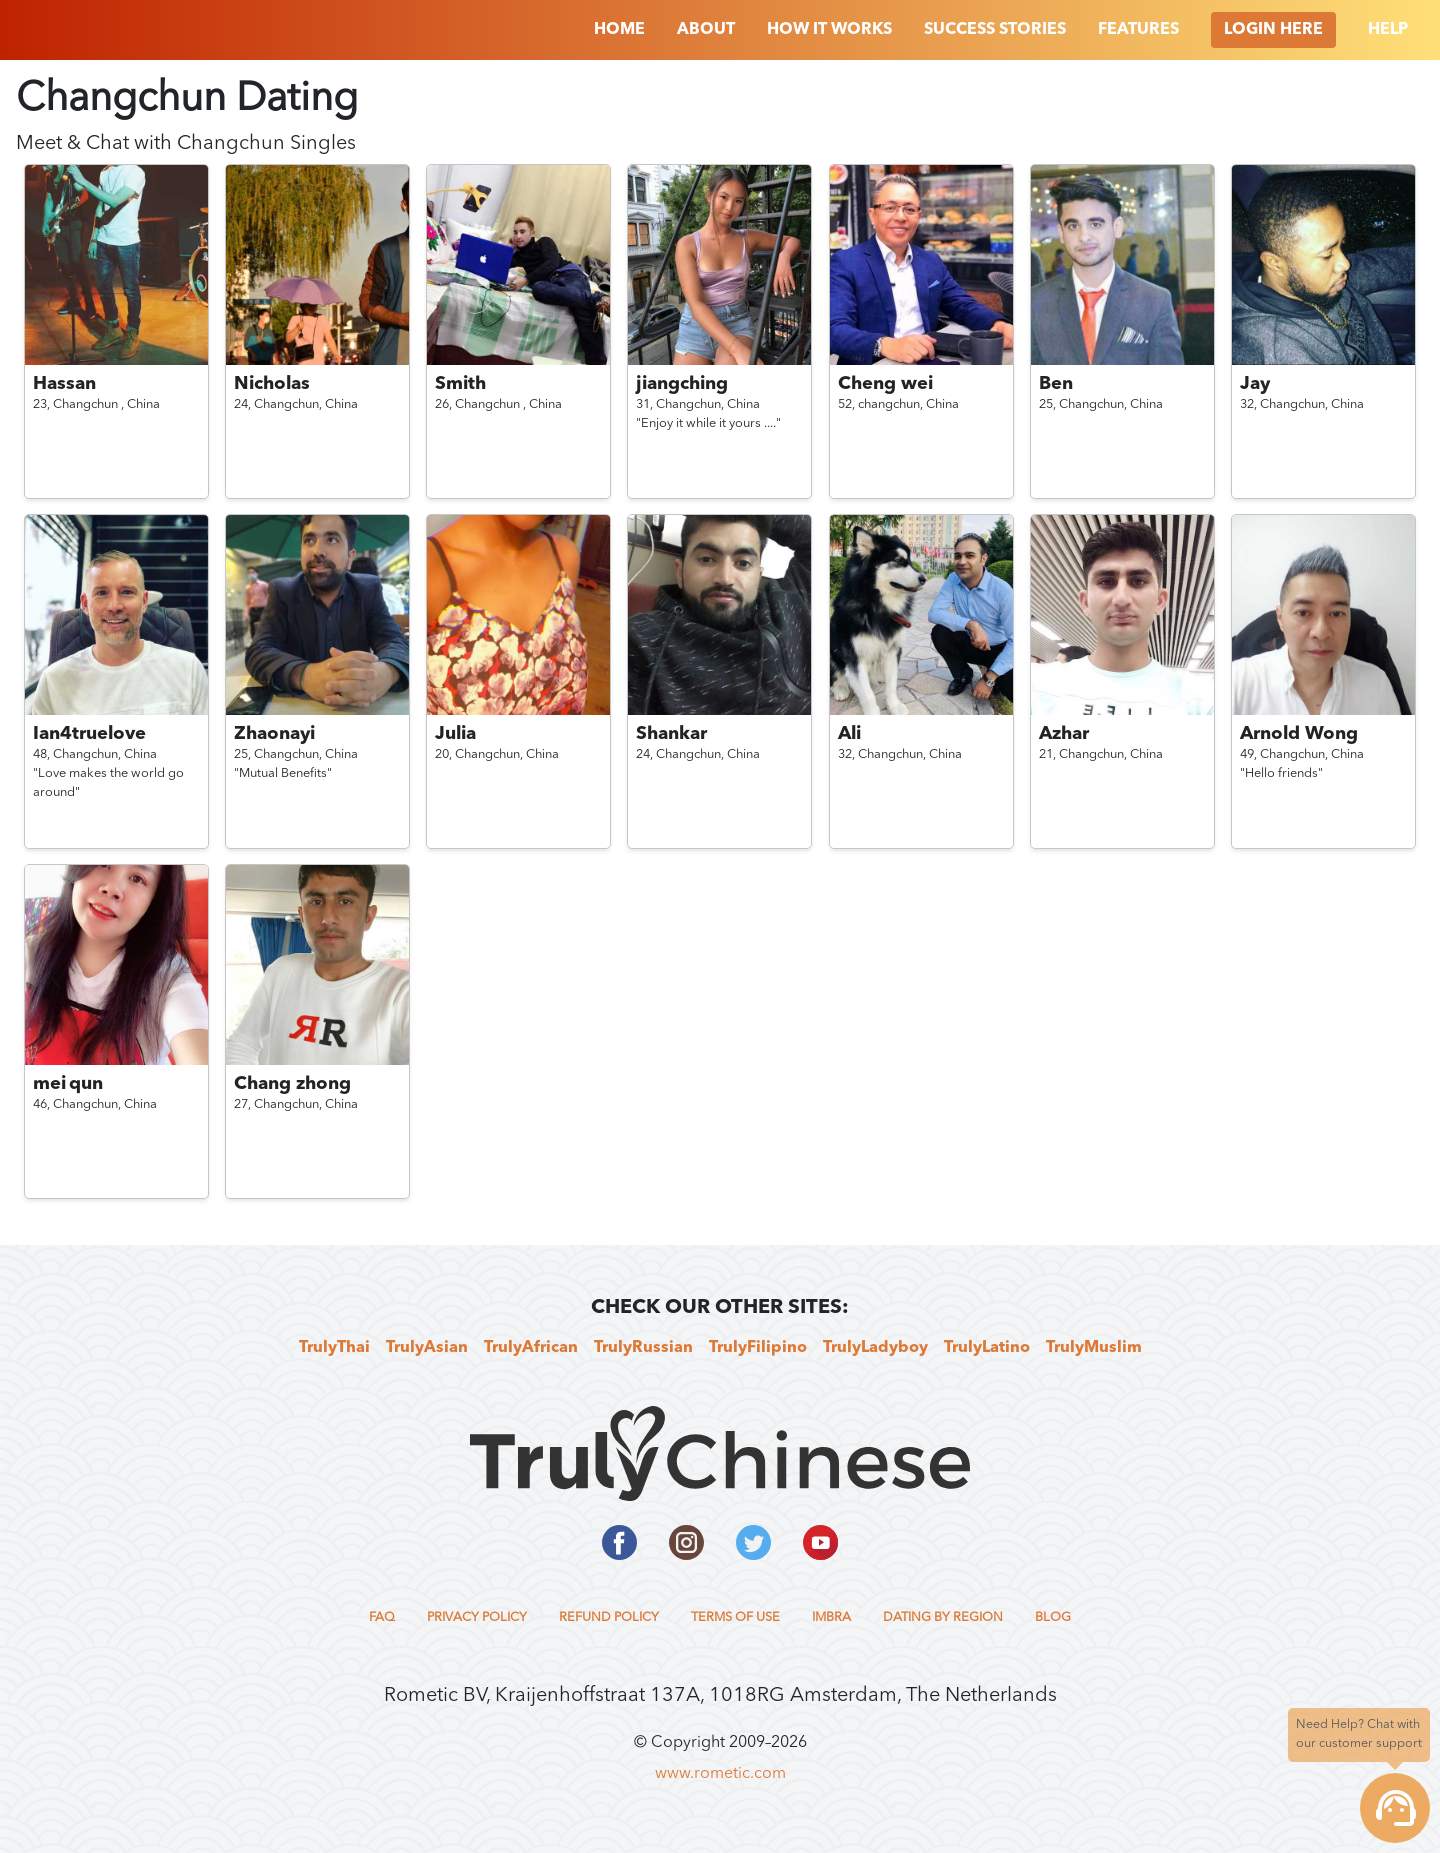 Image resolution: width=1440 pixels, height=1853 pixels. Describe the element at coordinates (427, 1348) in the screenshot. I see `TrulyAsian` at that location.